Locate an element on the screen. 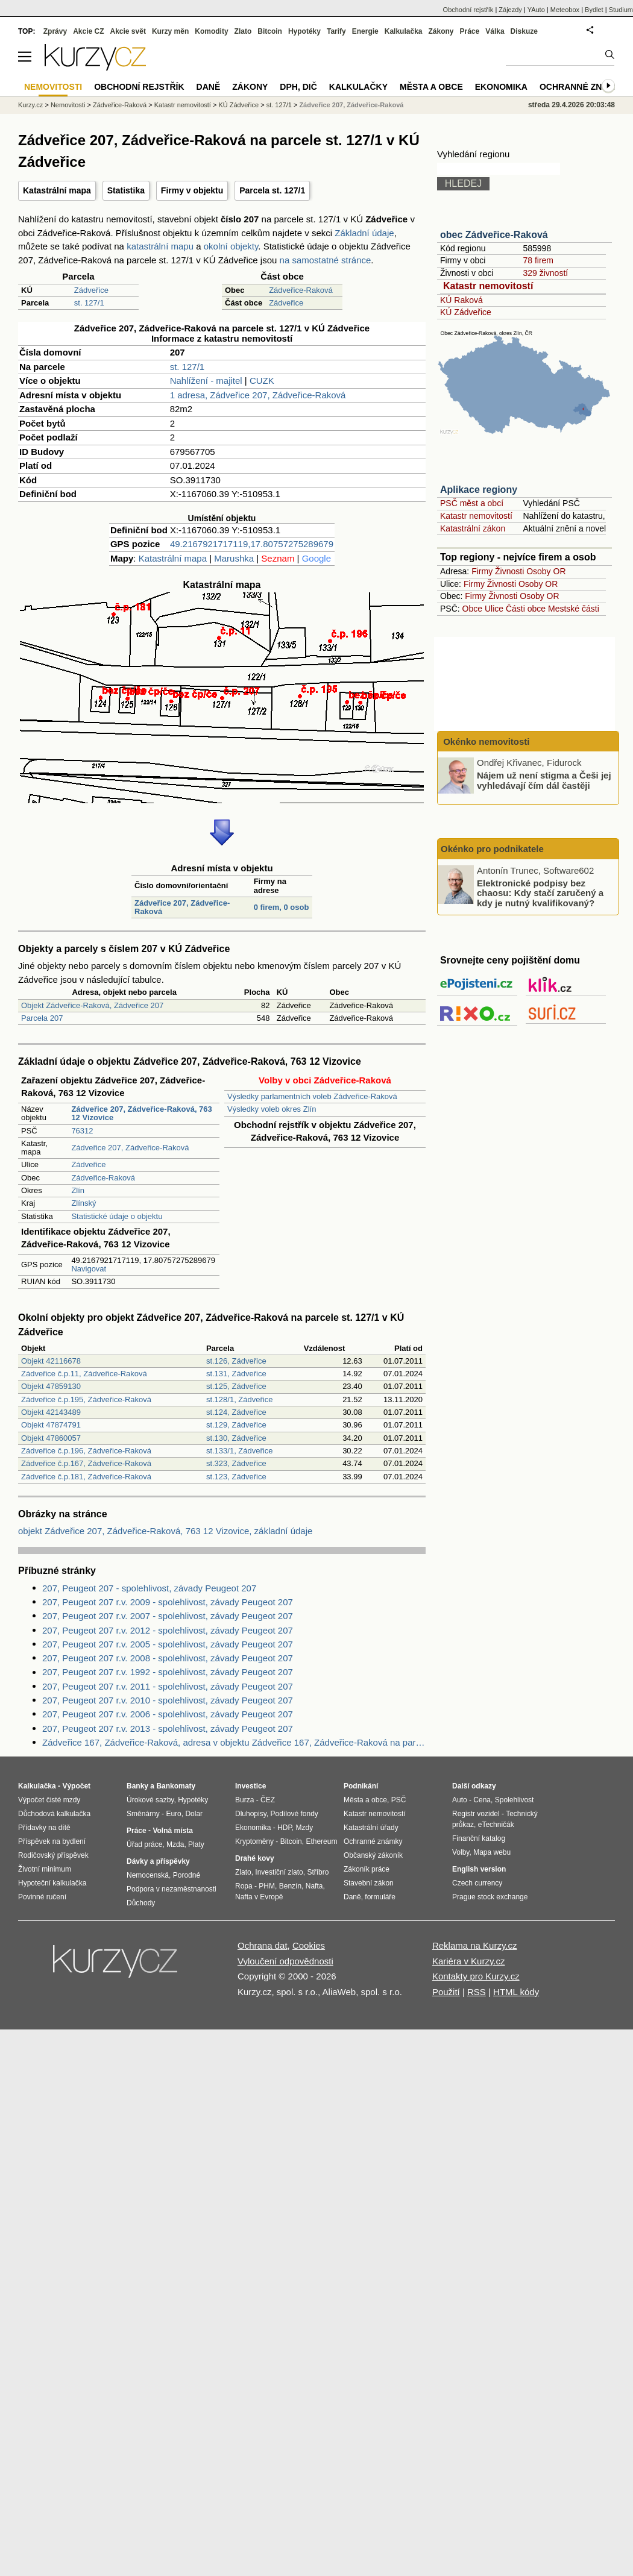  Osoby OR is located at coordinates (545, 571).